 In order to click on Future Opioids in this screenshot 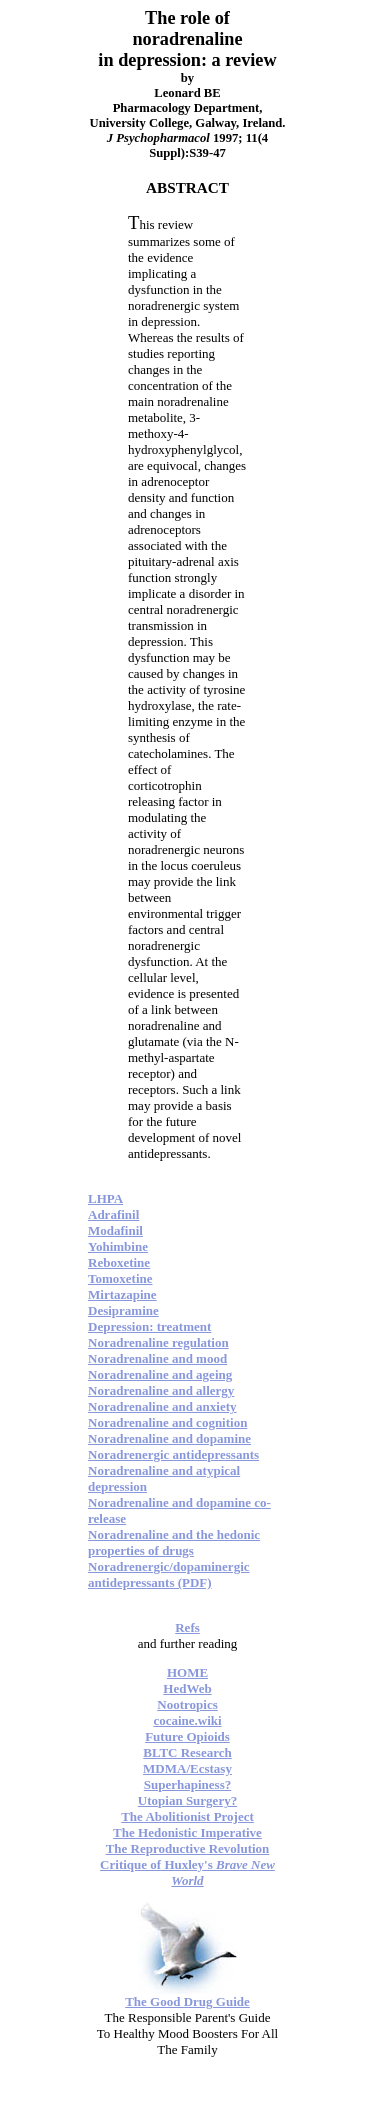, I will do `click(187, 1736)`.